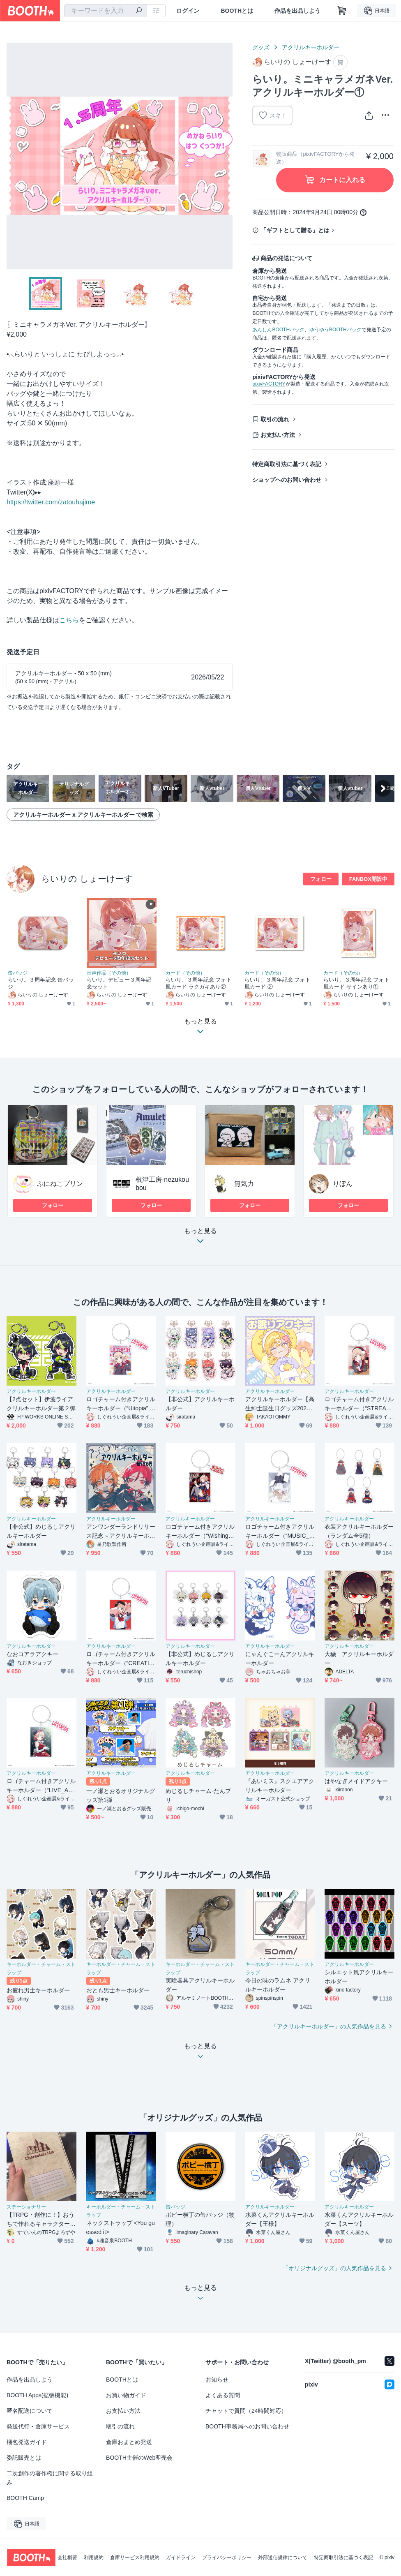 This screenshot has width=401, height=2576. Describe the element at coordinates (286, 479) in the screenshot. I see `ショップへのお問い合わせ` at that location.